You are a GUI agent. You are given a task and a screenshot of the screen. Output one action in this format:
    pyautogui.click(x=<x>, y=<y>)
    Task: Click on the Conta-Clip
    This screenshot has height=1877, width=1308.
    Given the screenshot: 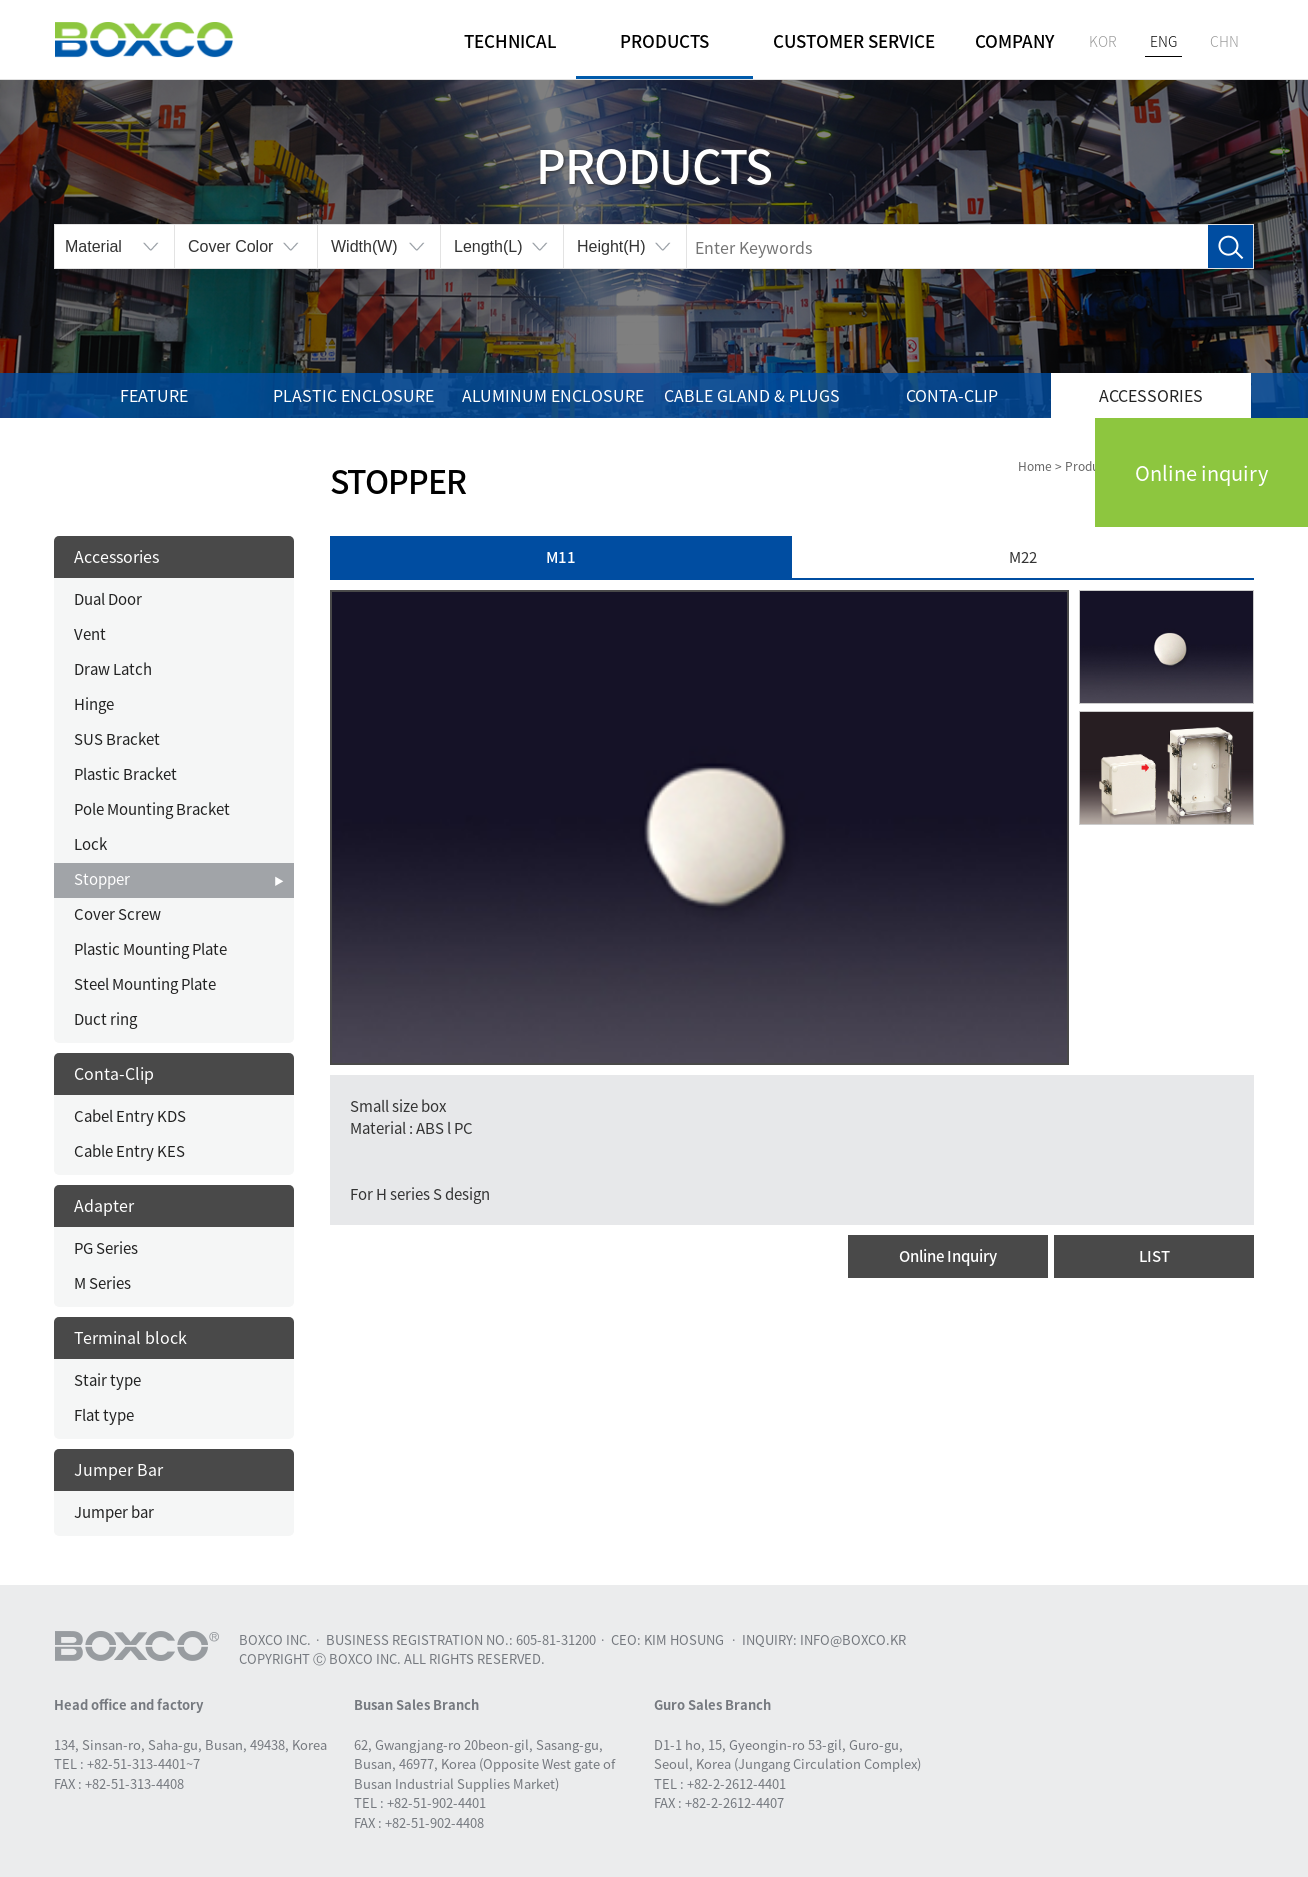 What is the action you would take?
    pyautogui.click(x=952, y=395)
    